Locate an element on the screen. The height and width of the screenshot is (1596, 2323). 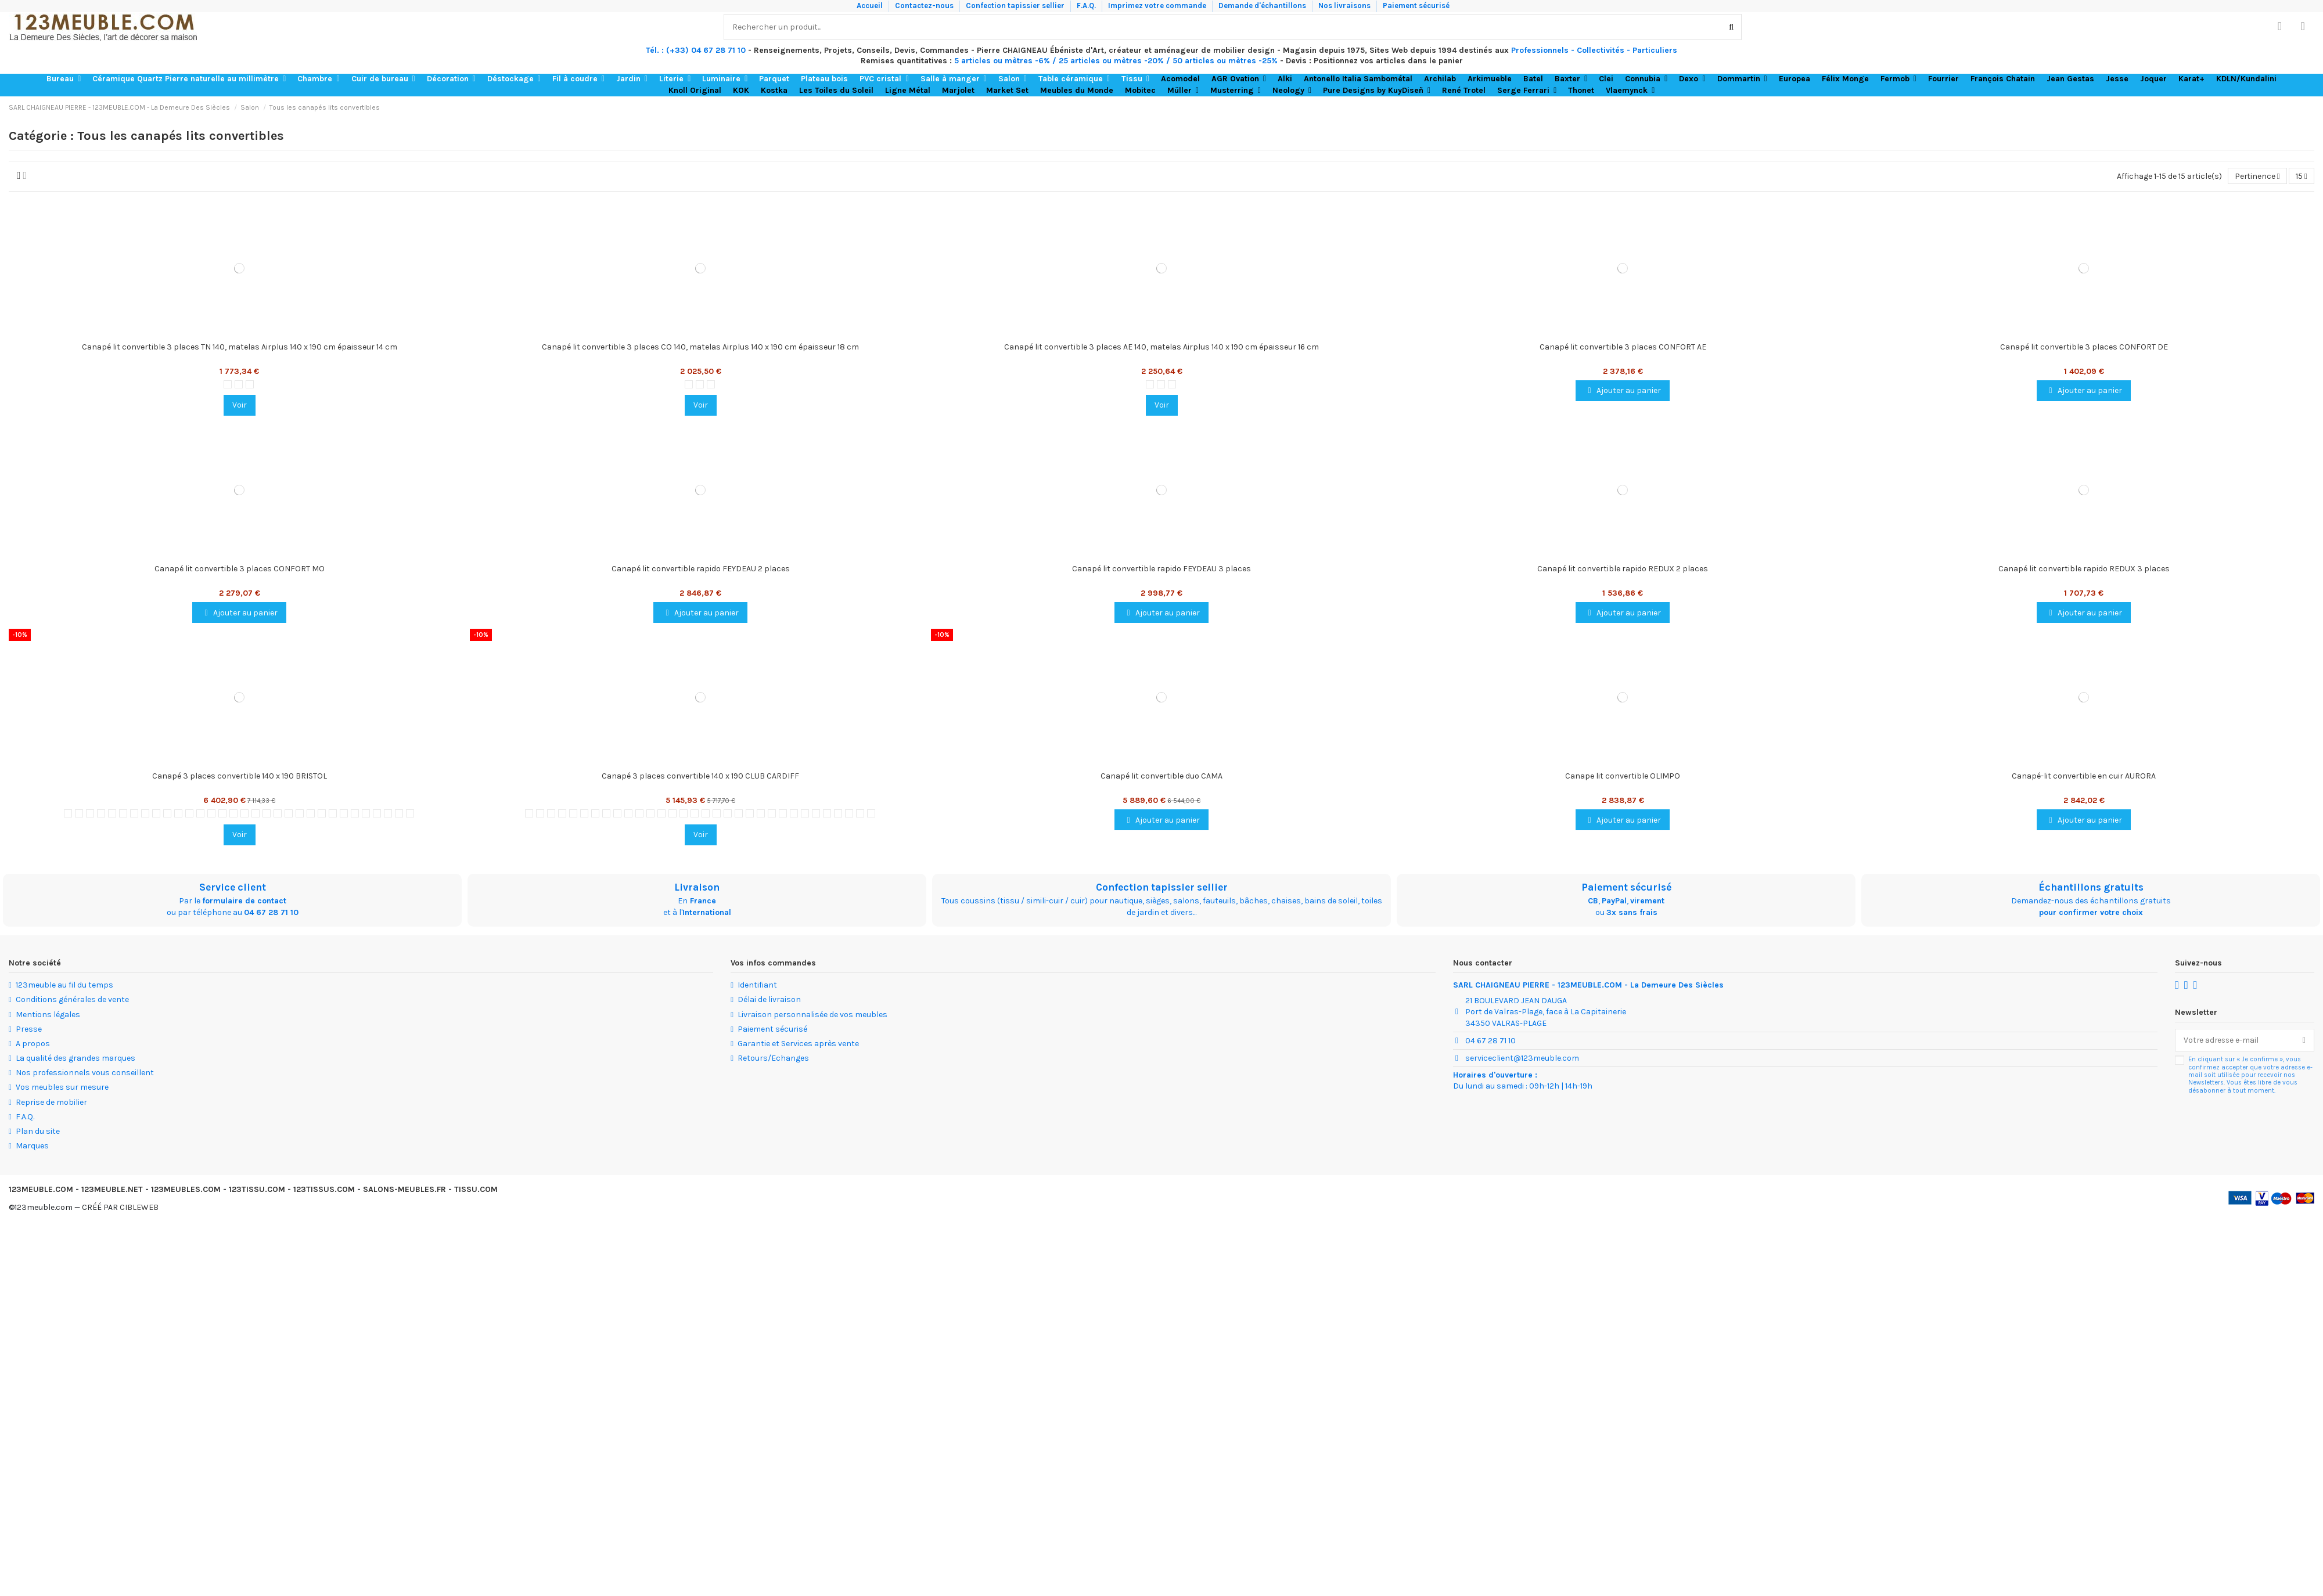
La qualité des grandes marques is located at coordinates (75, 1058).